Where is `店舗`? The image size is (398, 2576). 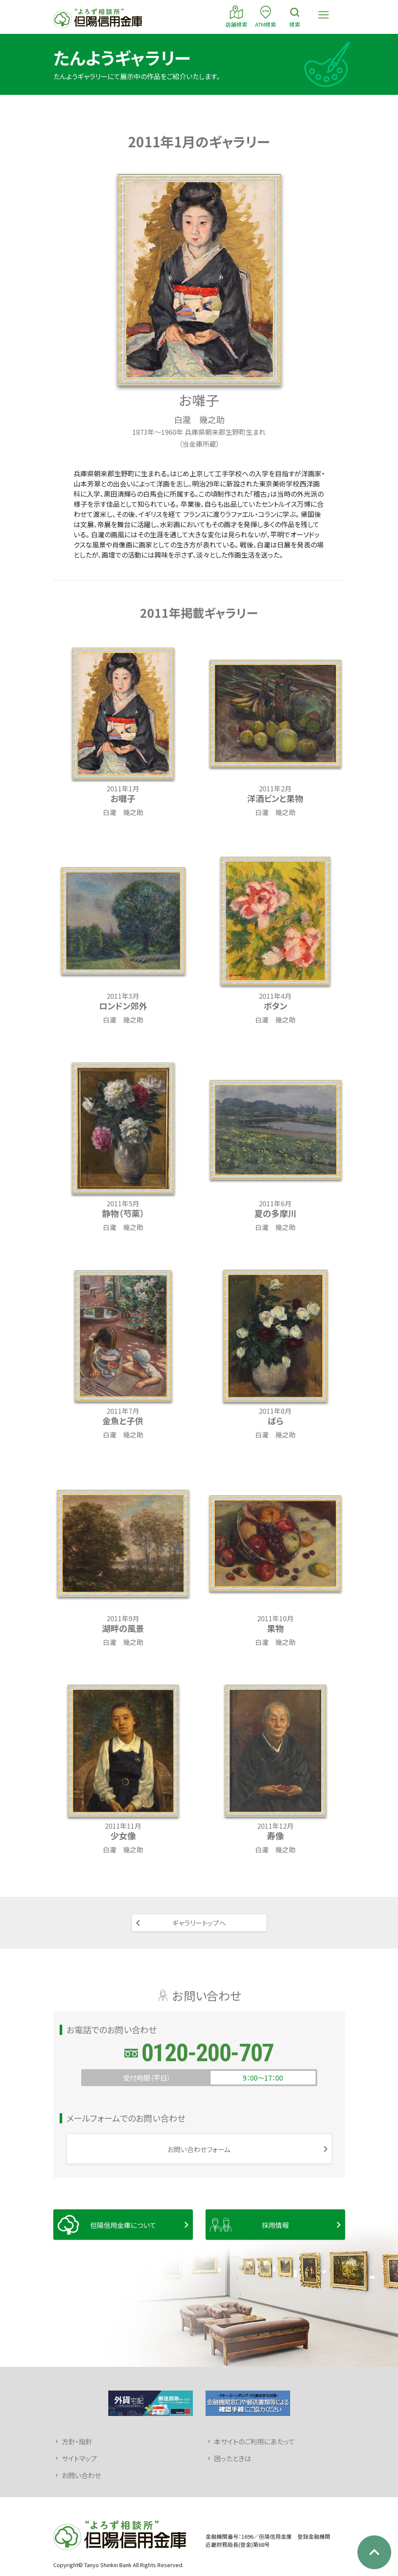 店舗 is located at coordinates (236, 16).